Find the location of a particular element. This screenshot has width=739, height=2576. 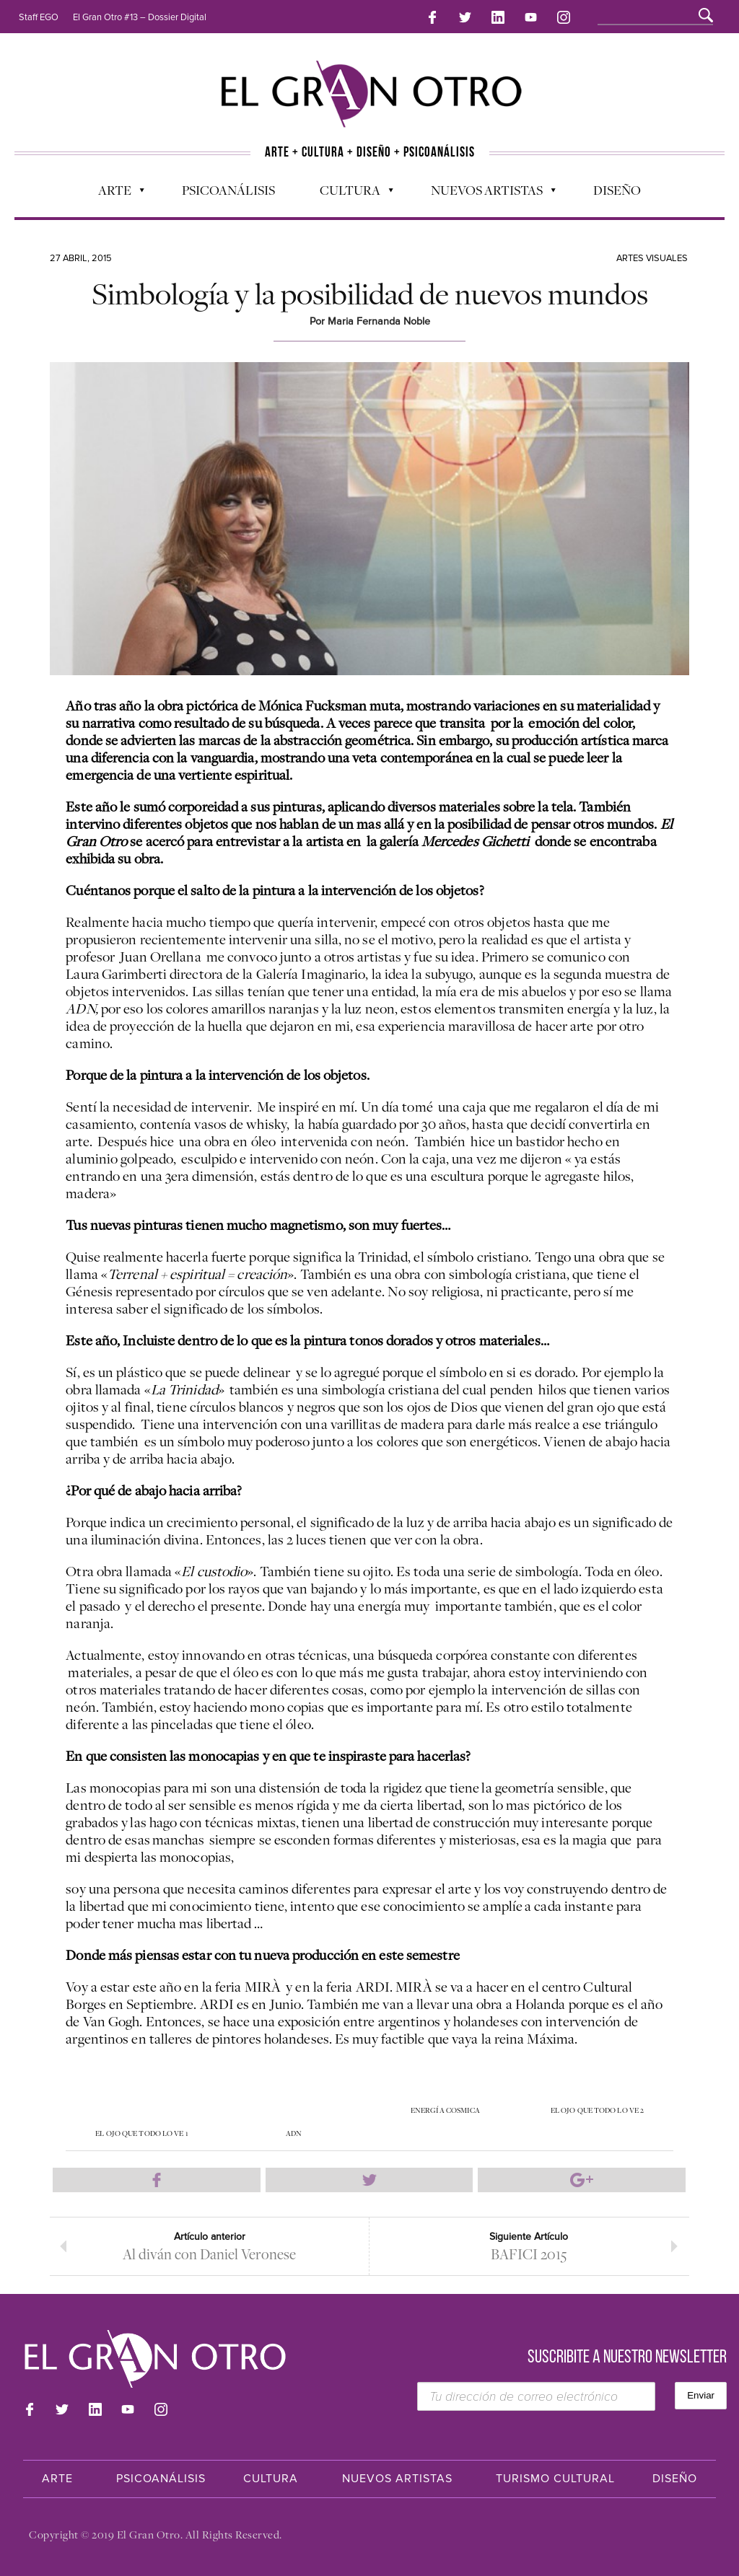

Cultura is located at coordinates (349, 192).